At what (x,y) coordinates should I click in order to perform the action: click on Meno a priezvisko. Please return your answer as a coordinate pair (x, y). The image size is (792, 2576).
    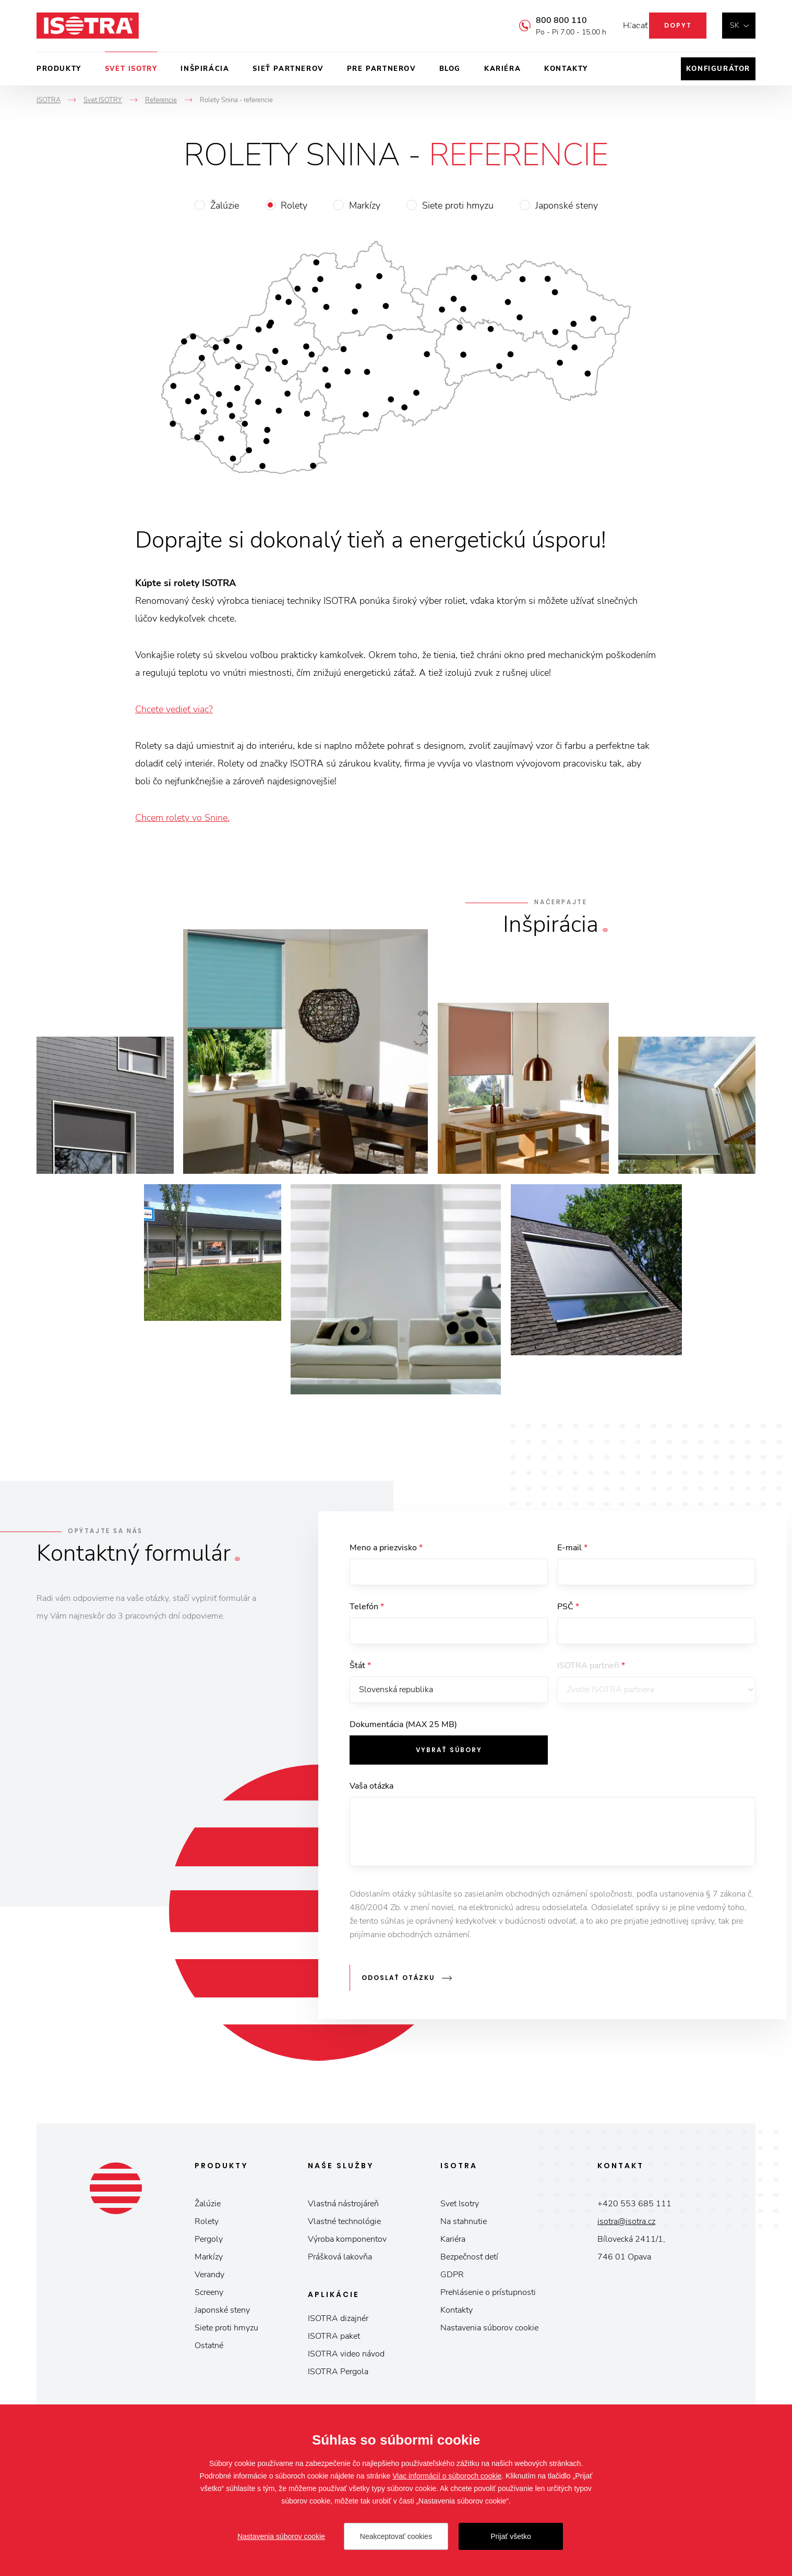
    Looking at the image, I should click on (386, 1547).